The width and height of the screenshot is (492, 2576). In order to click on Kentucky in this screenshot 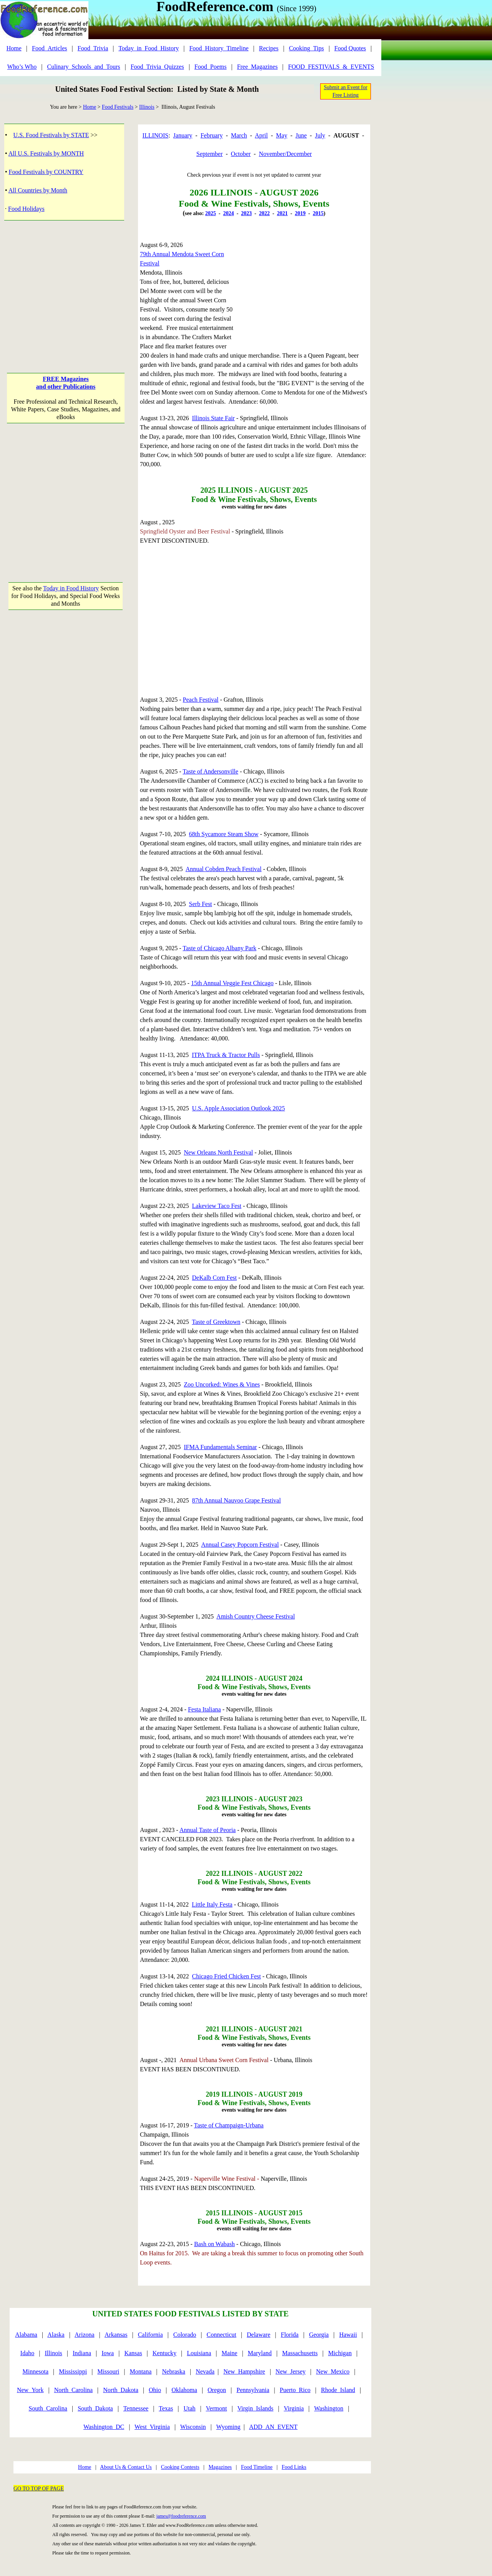, I will do `click(164, 2353)`.